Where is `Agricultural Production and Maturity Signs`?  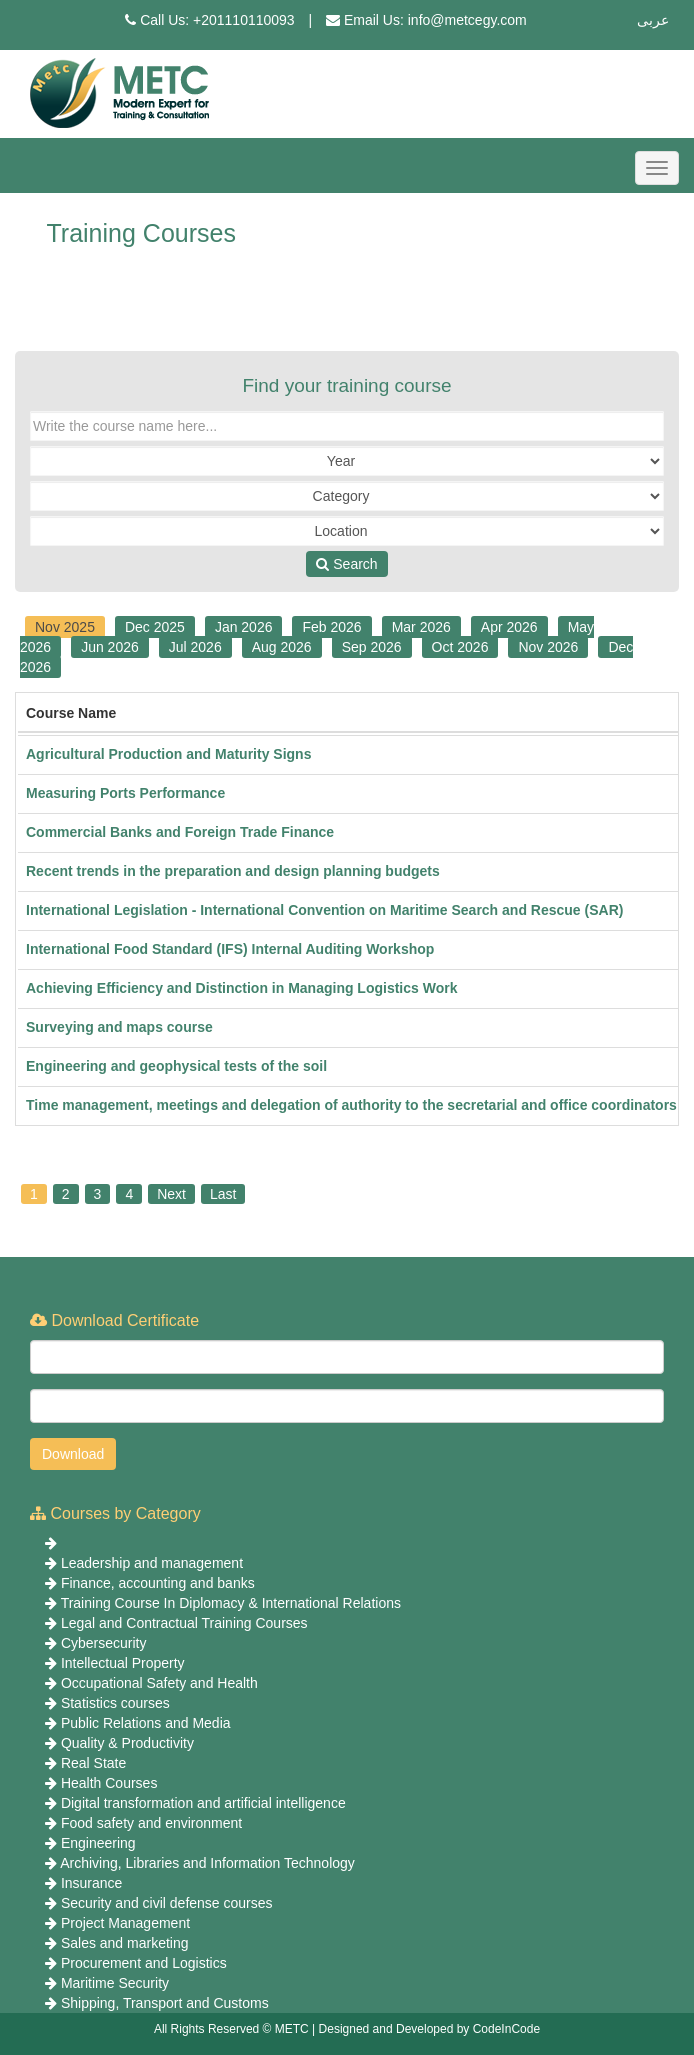 Agricultural Production and Maturity Signs is located at coordinates (168, 754).